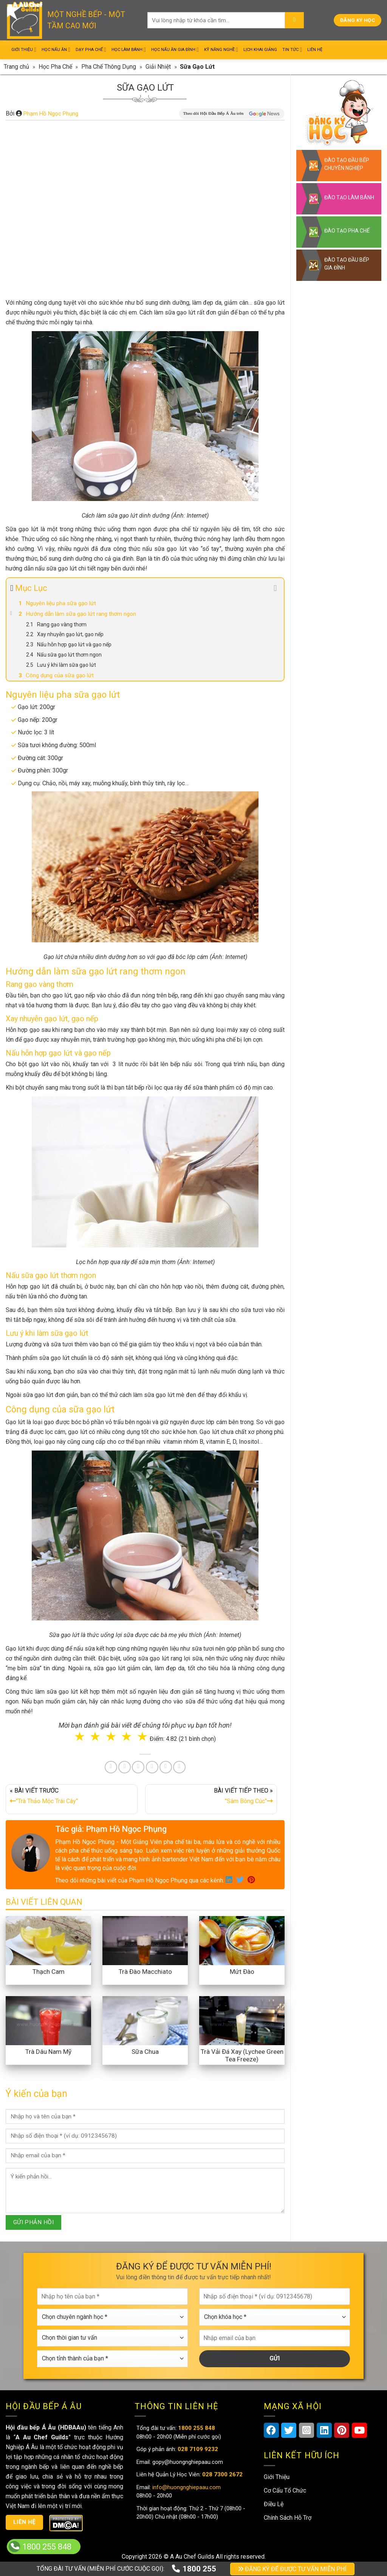 The image size is (387, 2576). I want to click on Trà Dâu Nam Mỹ, so click(48, 2051).